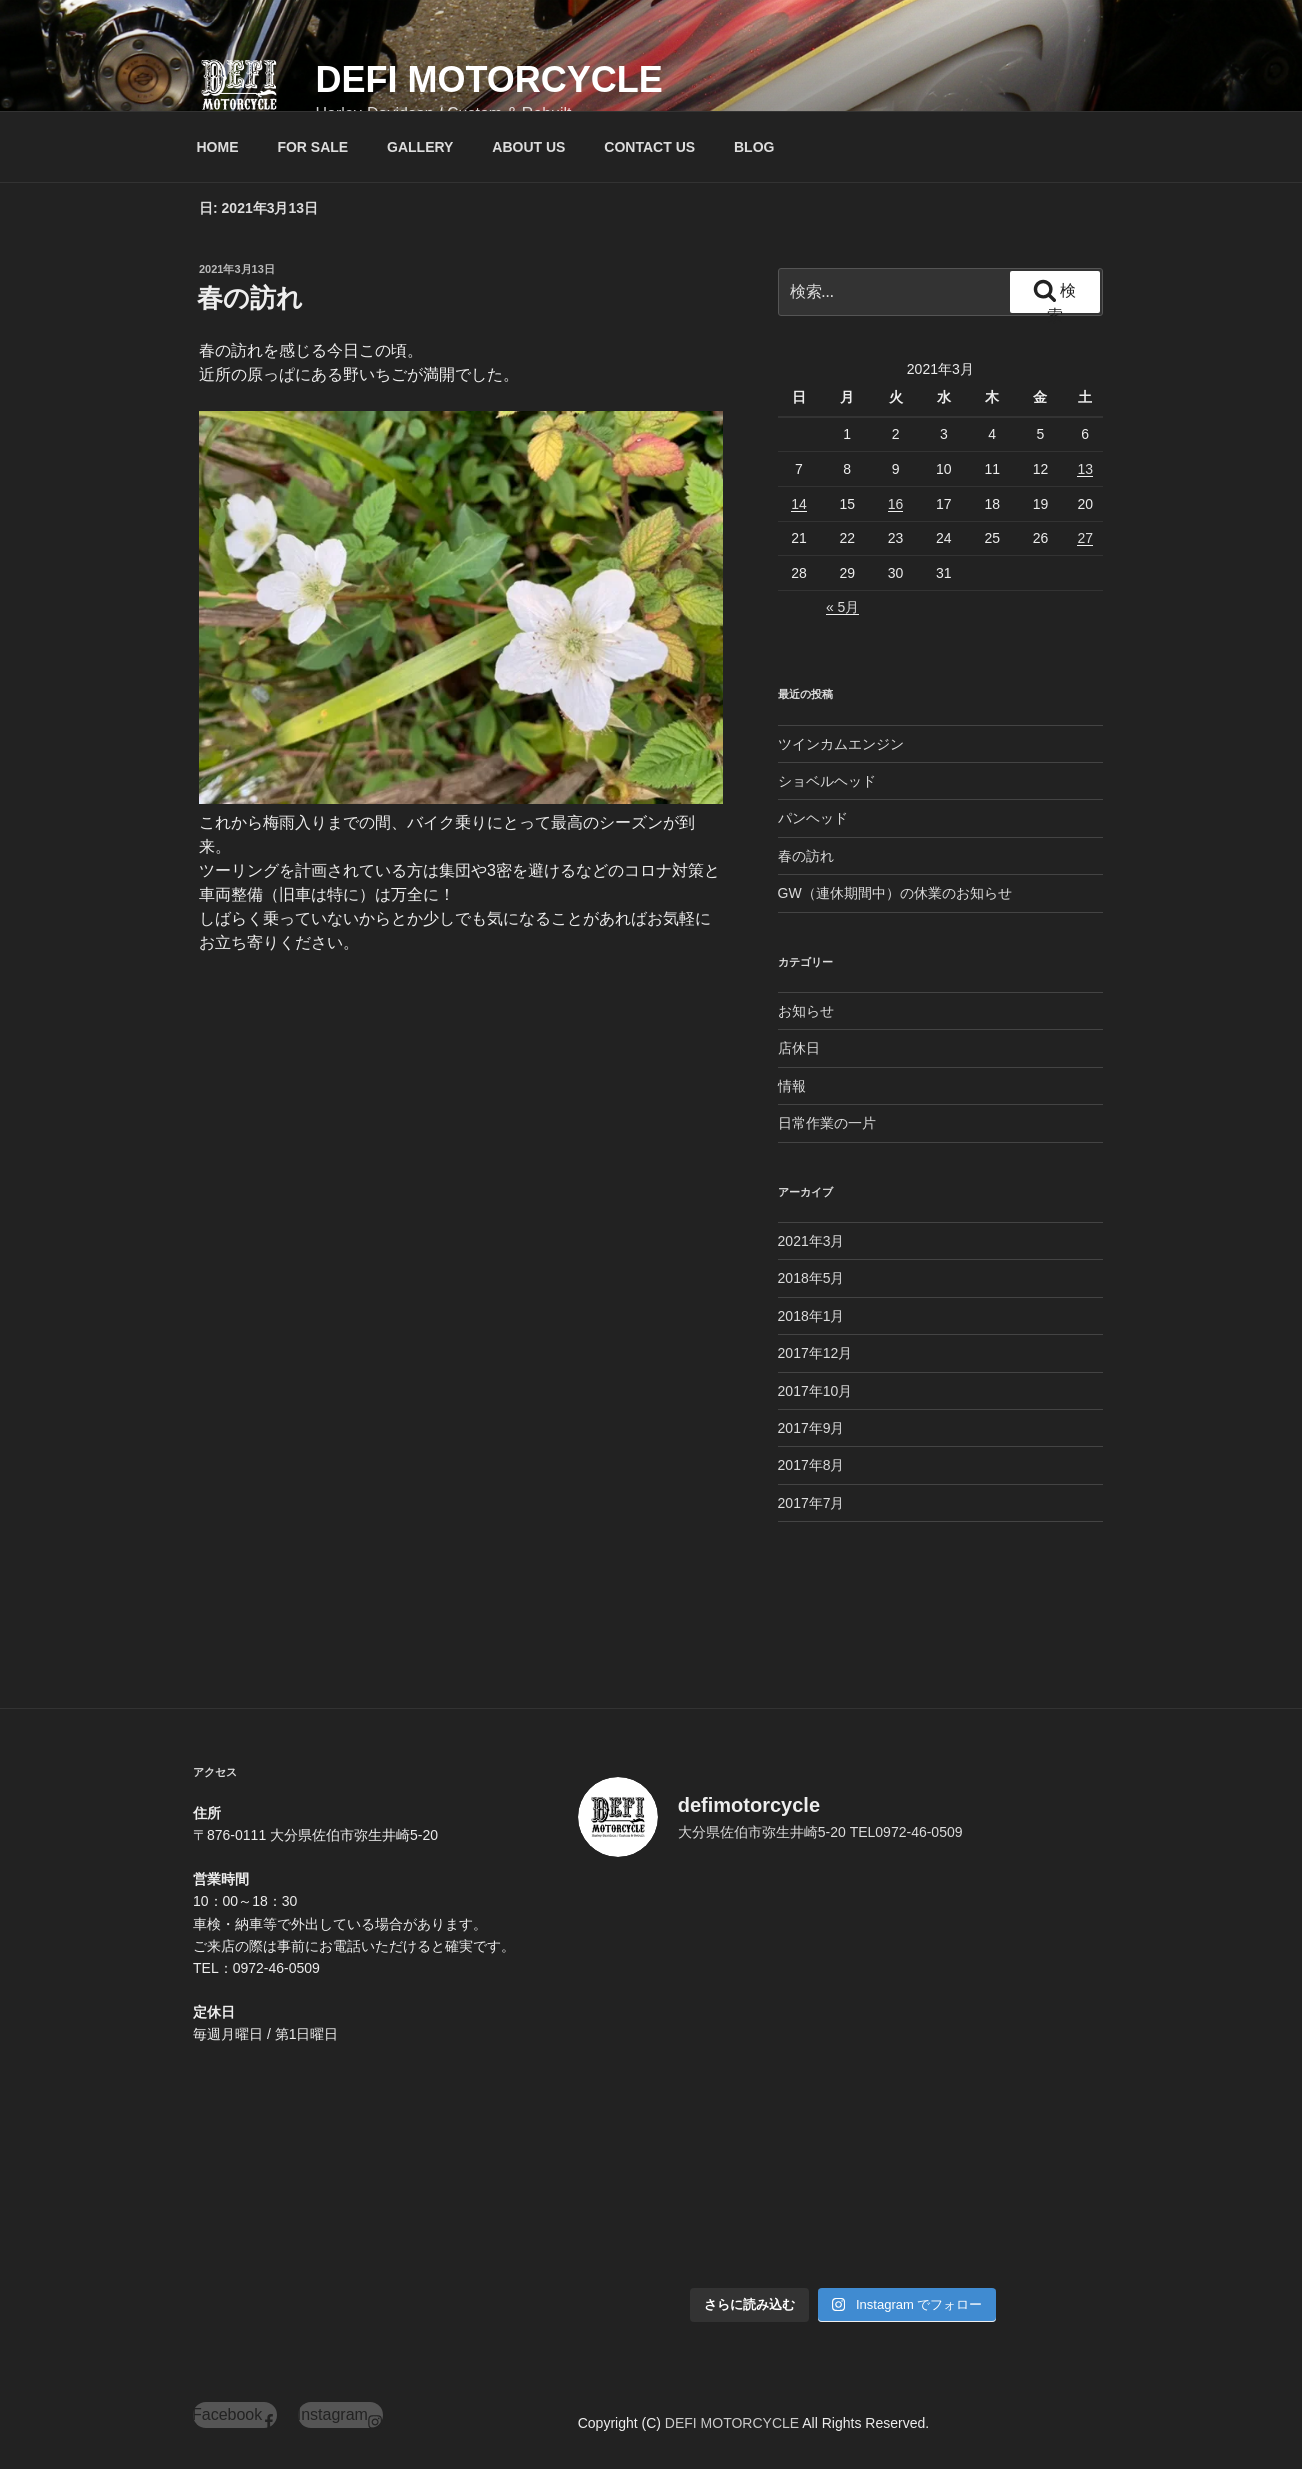 Image resolution: width=1302 pixels, height=2469 pixels. Describe the element at coordinates (528, 147) in the screenshot. I see `ABOUT US` at that location.